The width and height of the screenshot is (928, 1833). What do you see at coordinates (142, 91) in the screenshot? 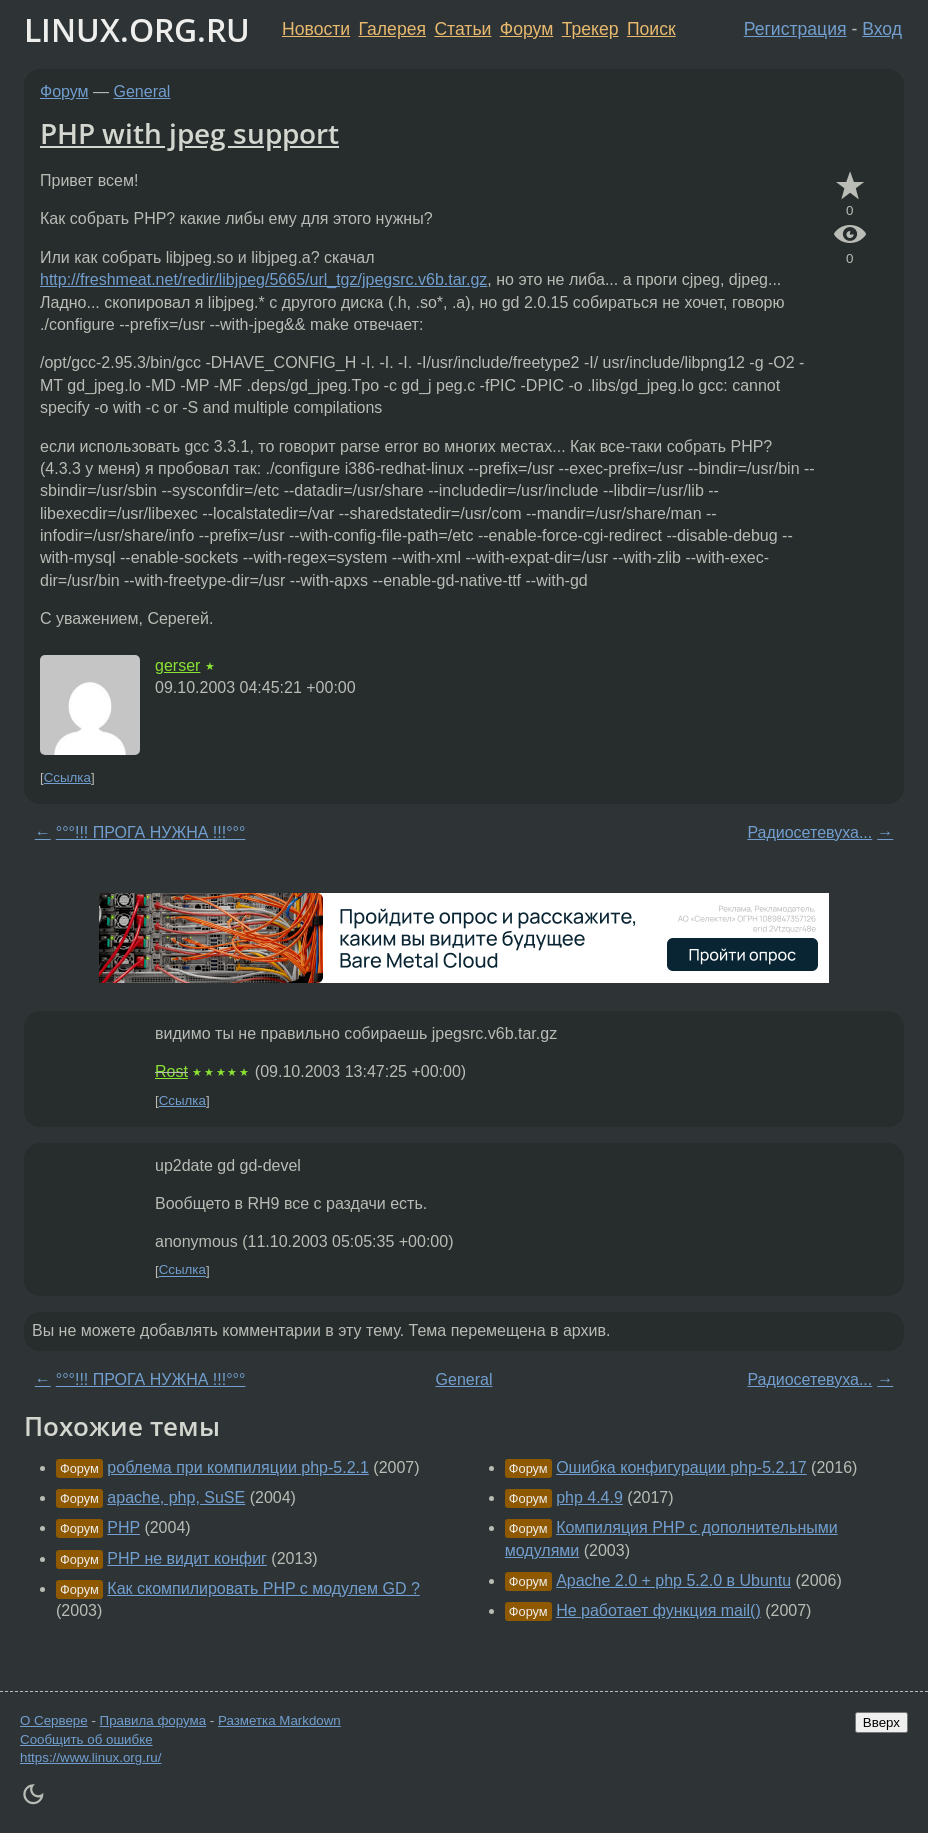
I see `General` at bounding box center [142, 91].